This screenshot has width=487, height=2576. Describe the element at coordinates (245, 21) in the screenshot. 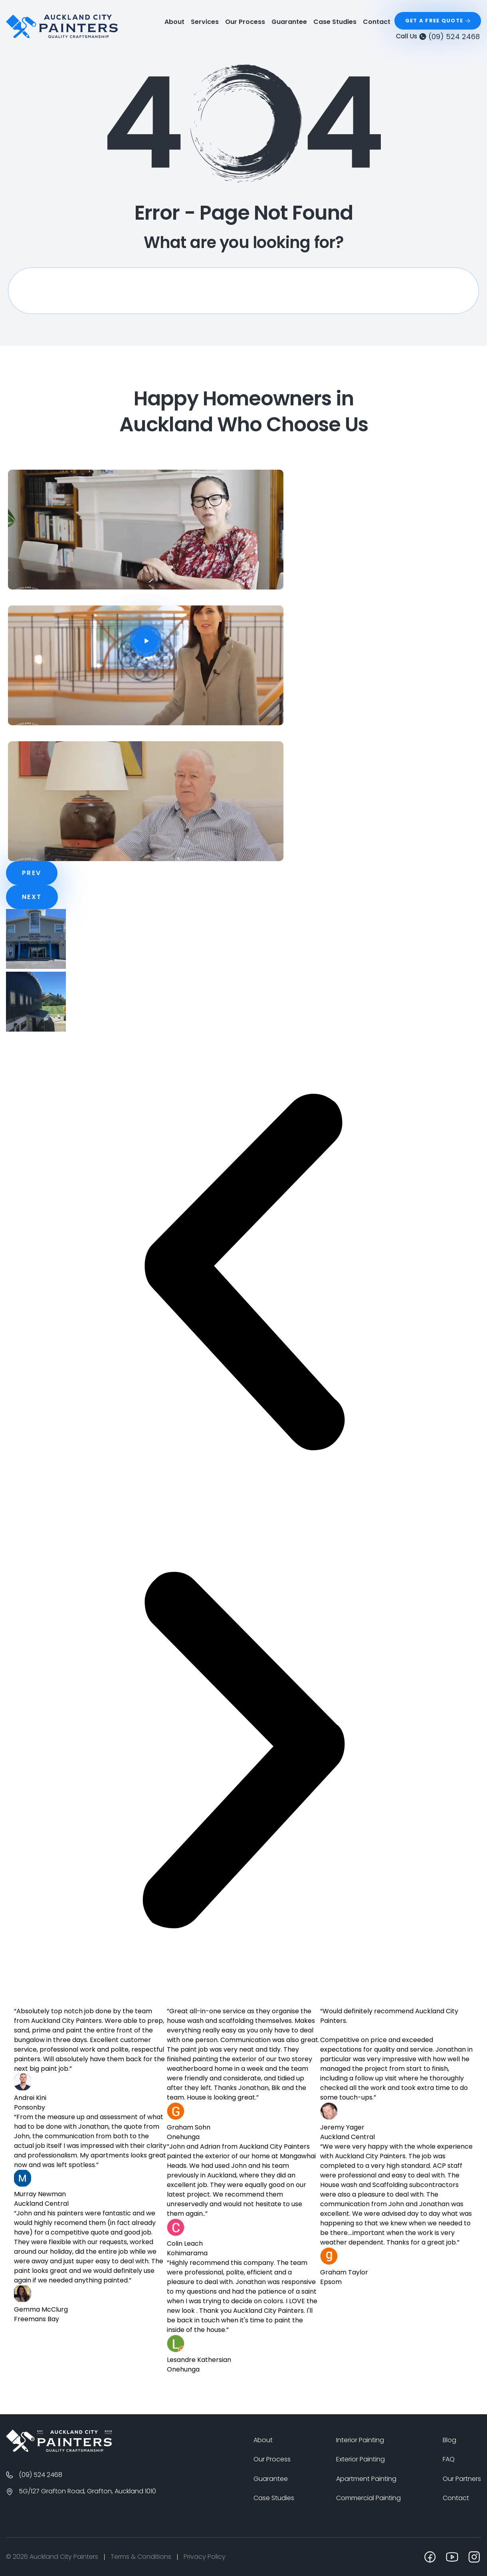

I see `Our Process` at that location.